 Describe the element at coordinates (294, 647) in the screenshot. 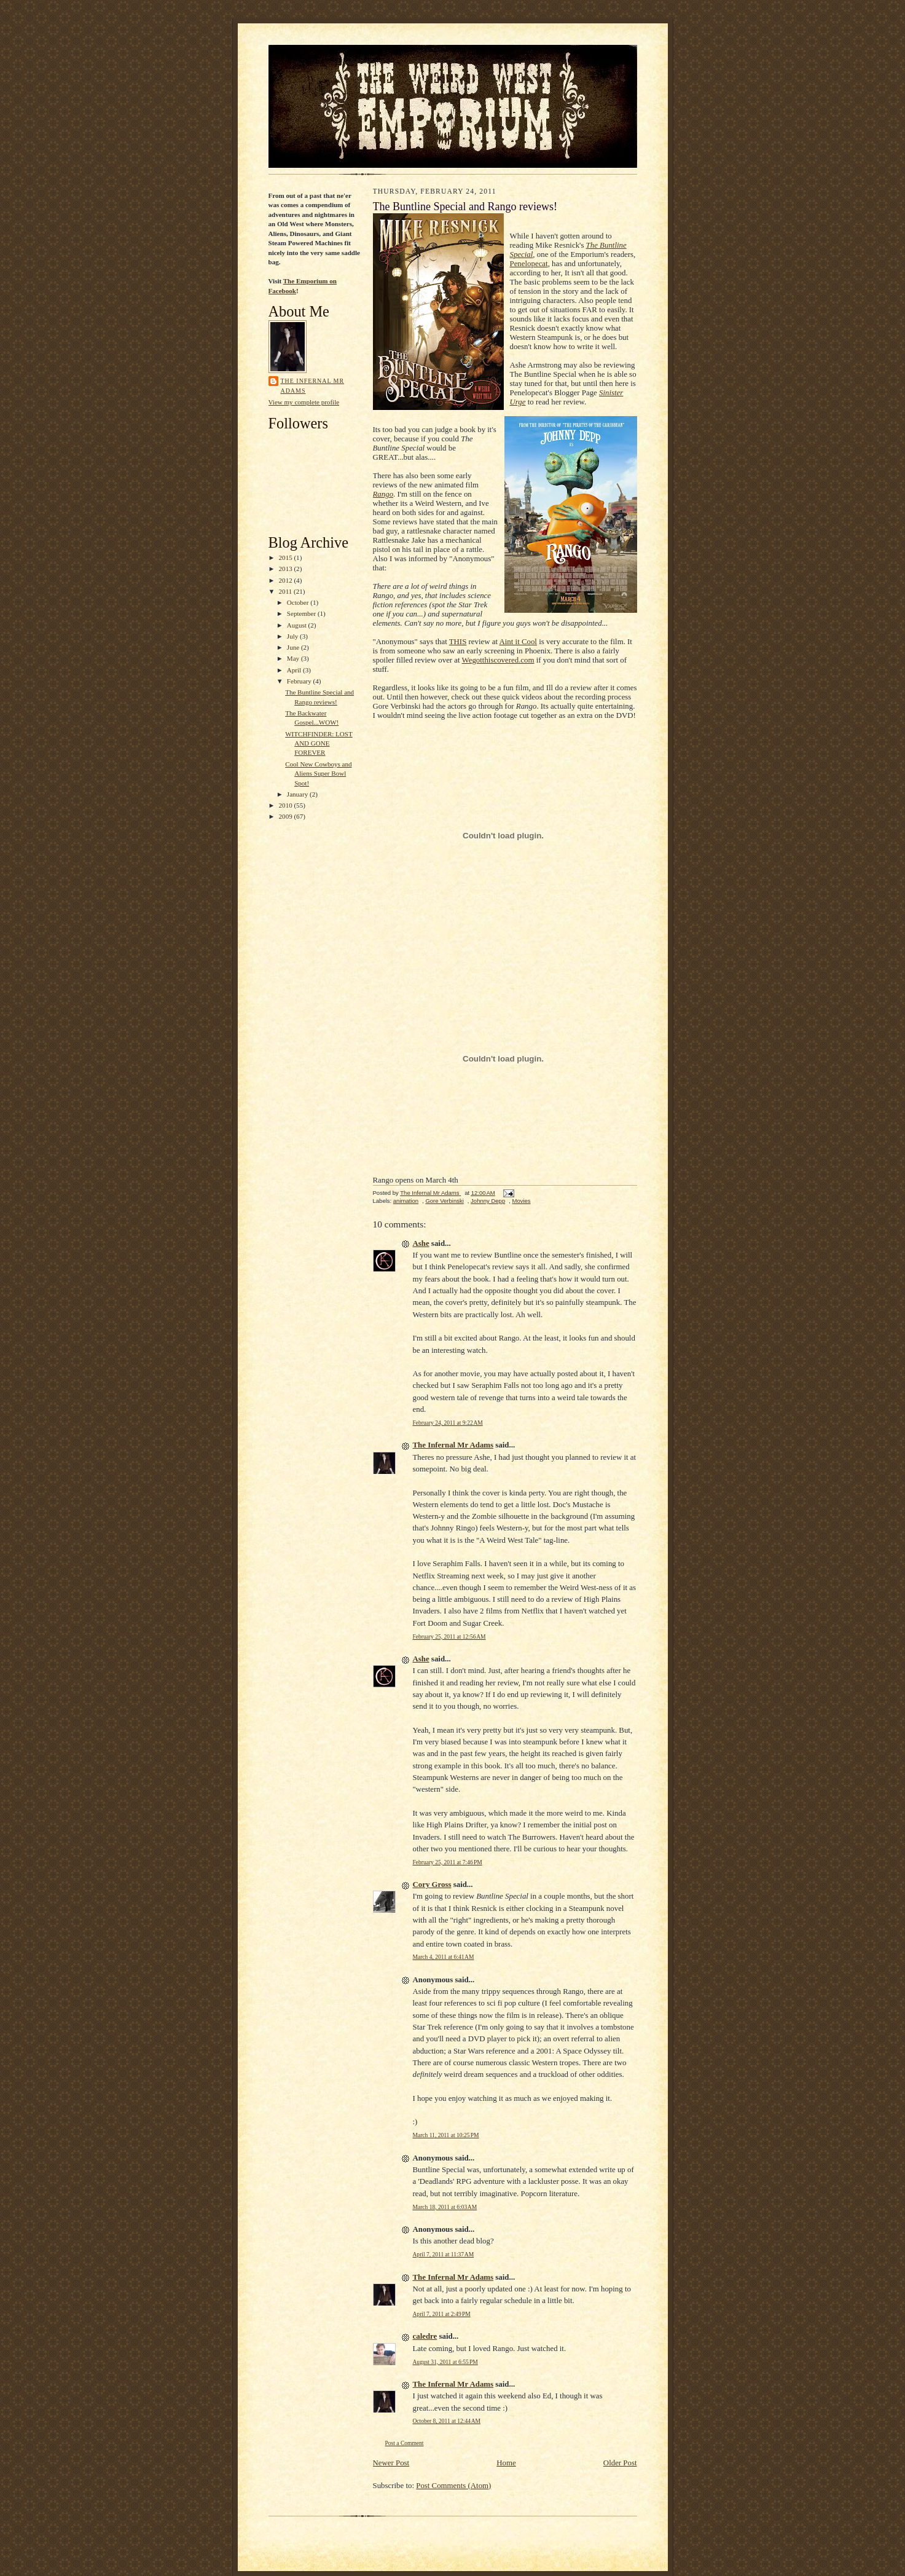

I see `June` at that location.